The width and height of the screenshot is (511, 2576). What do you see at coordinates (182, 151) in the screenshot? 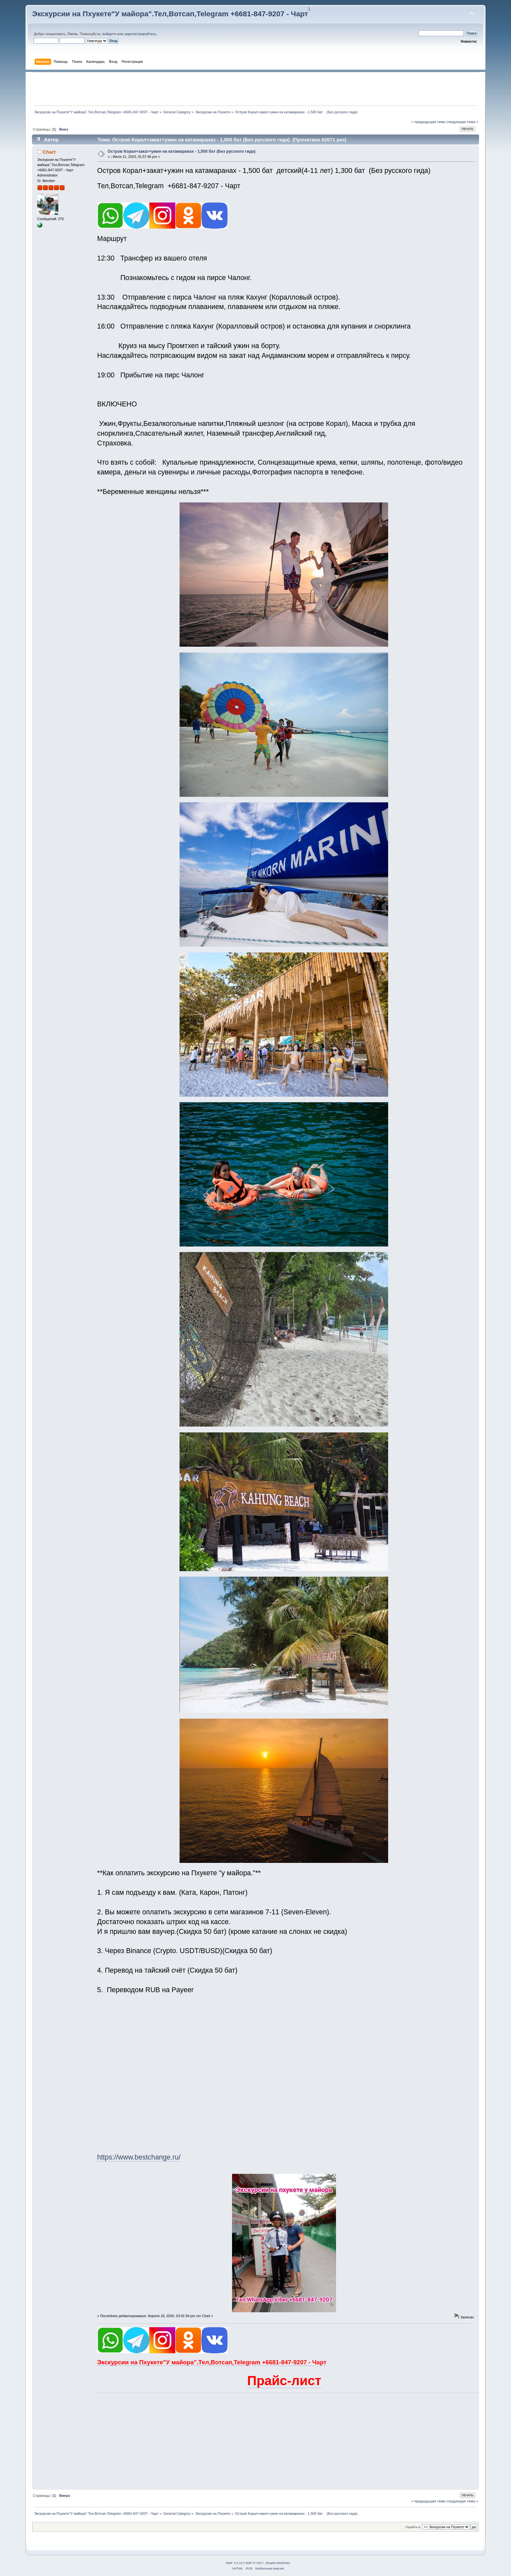
I see `Остров Корал+закат+ужин на катамаранах - 1,500 бат (Без русского гида)` at bounding box center [182, 151].